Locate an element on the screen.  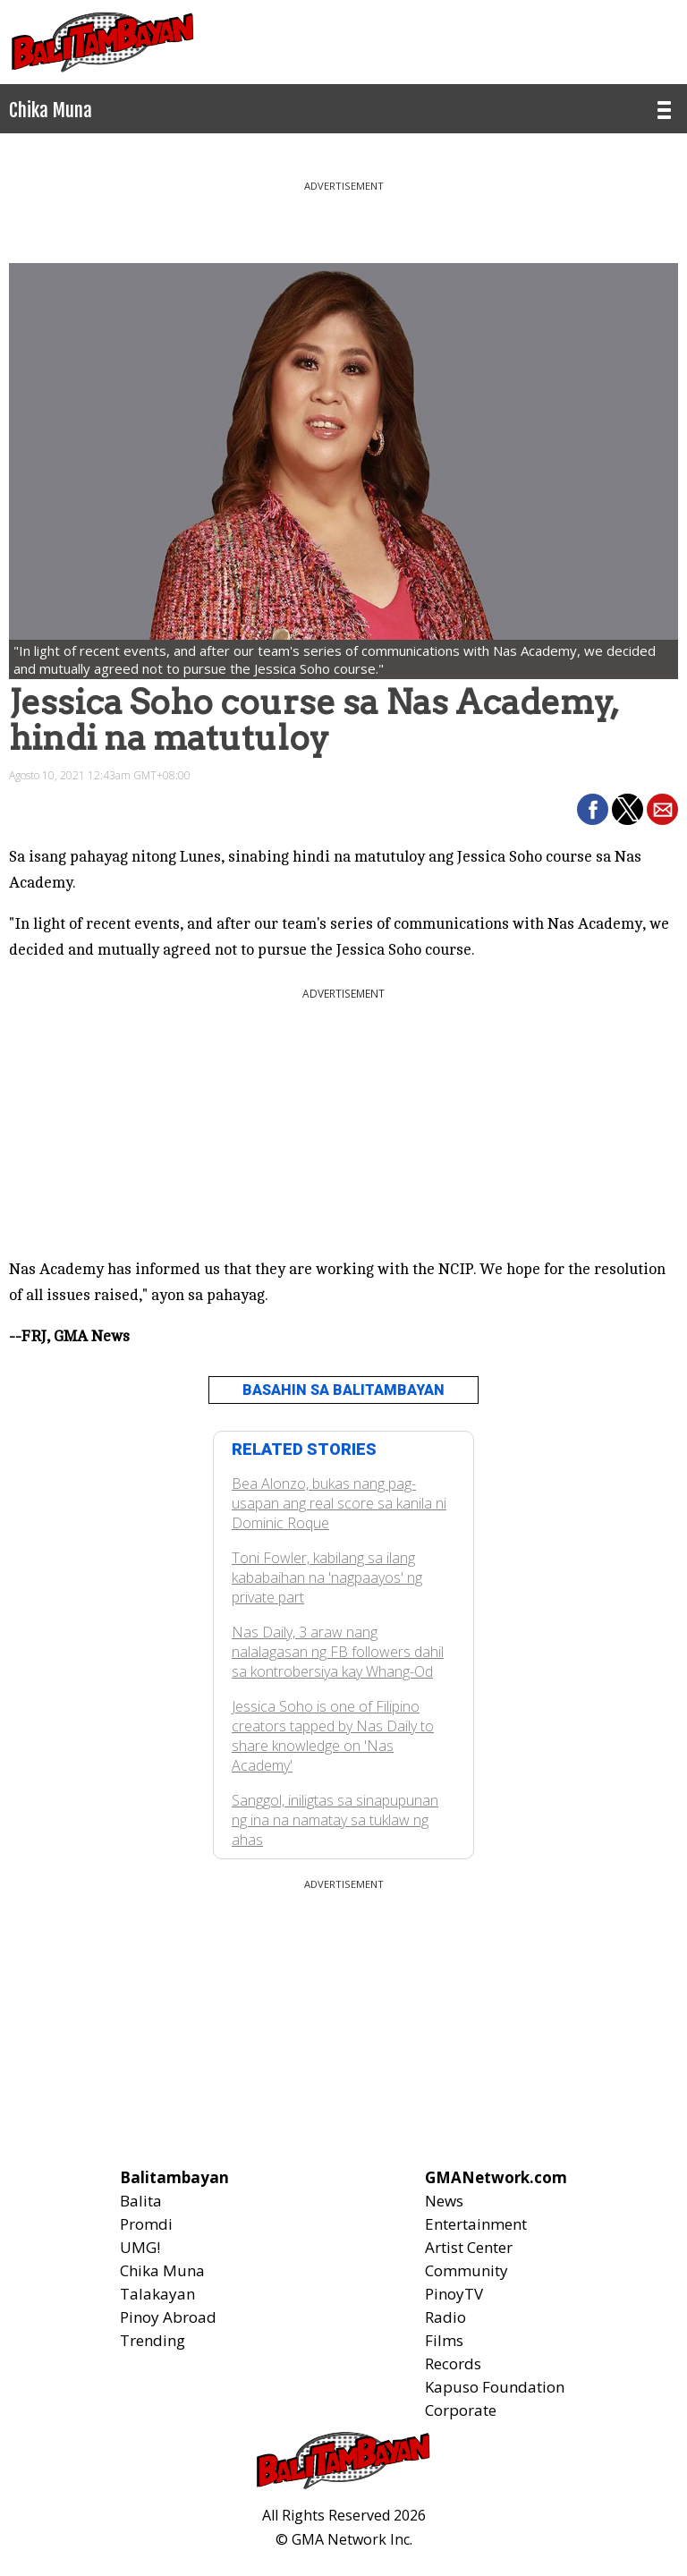
News is located at coordinates (444, 2200).